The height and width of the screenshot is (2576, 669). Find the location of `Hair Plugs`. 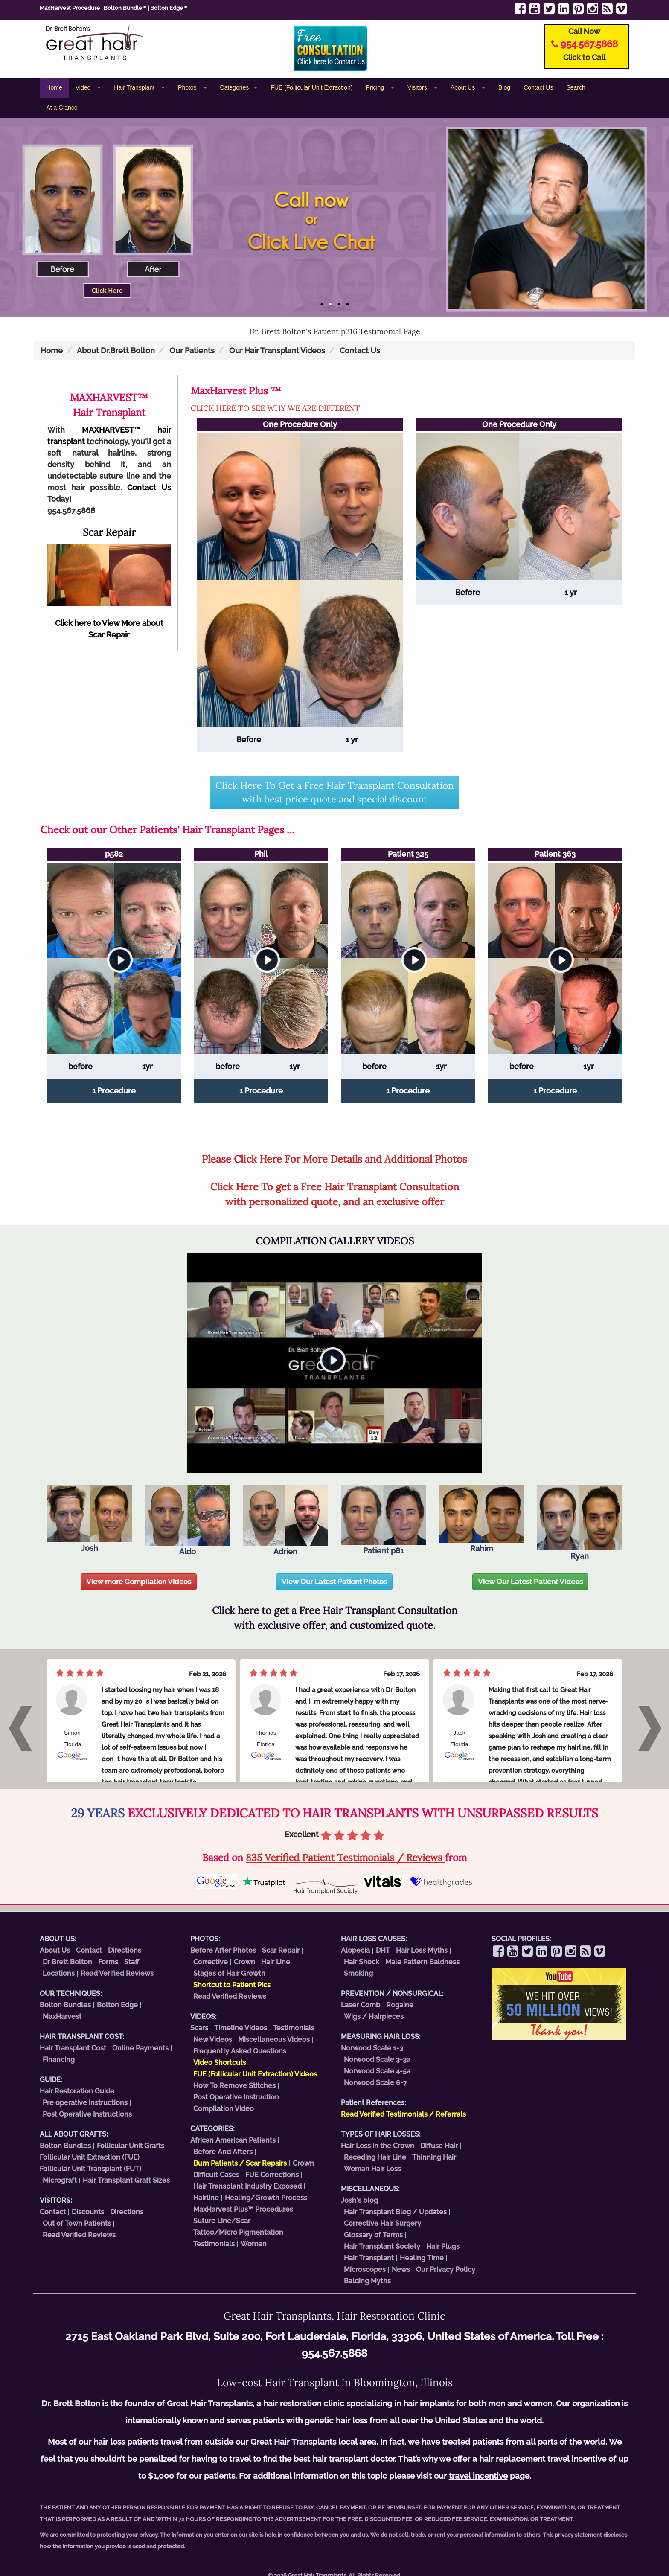

Hair Plugs is located at coordinates (443, 2246).